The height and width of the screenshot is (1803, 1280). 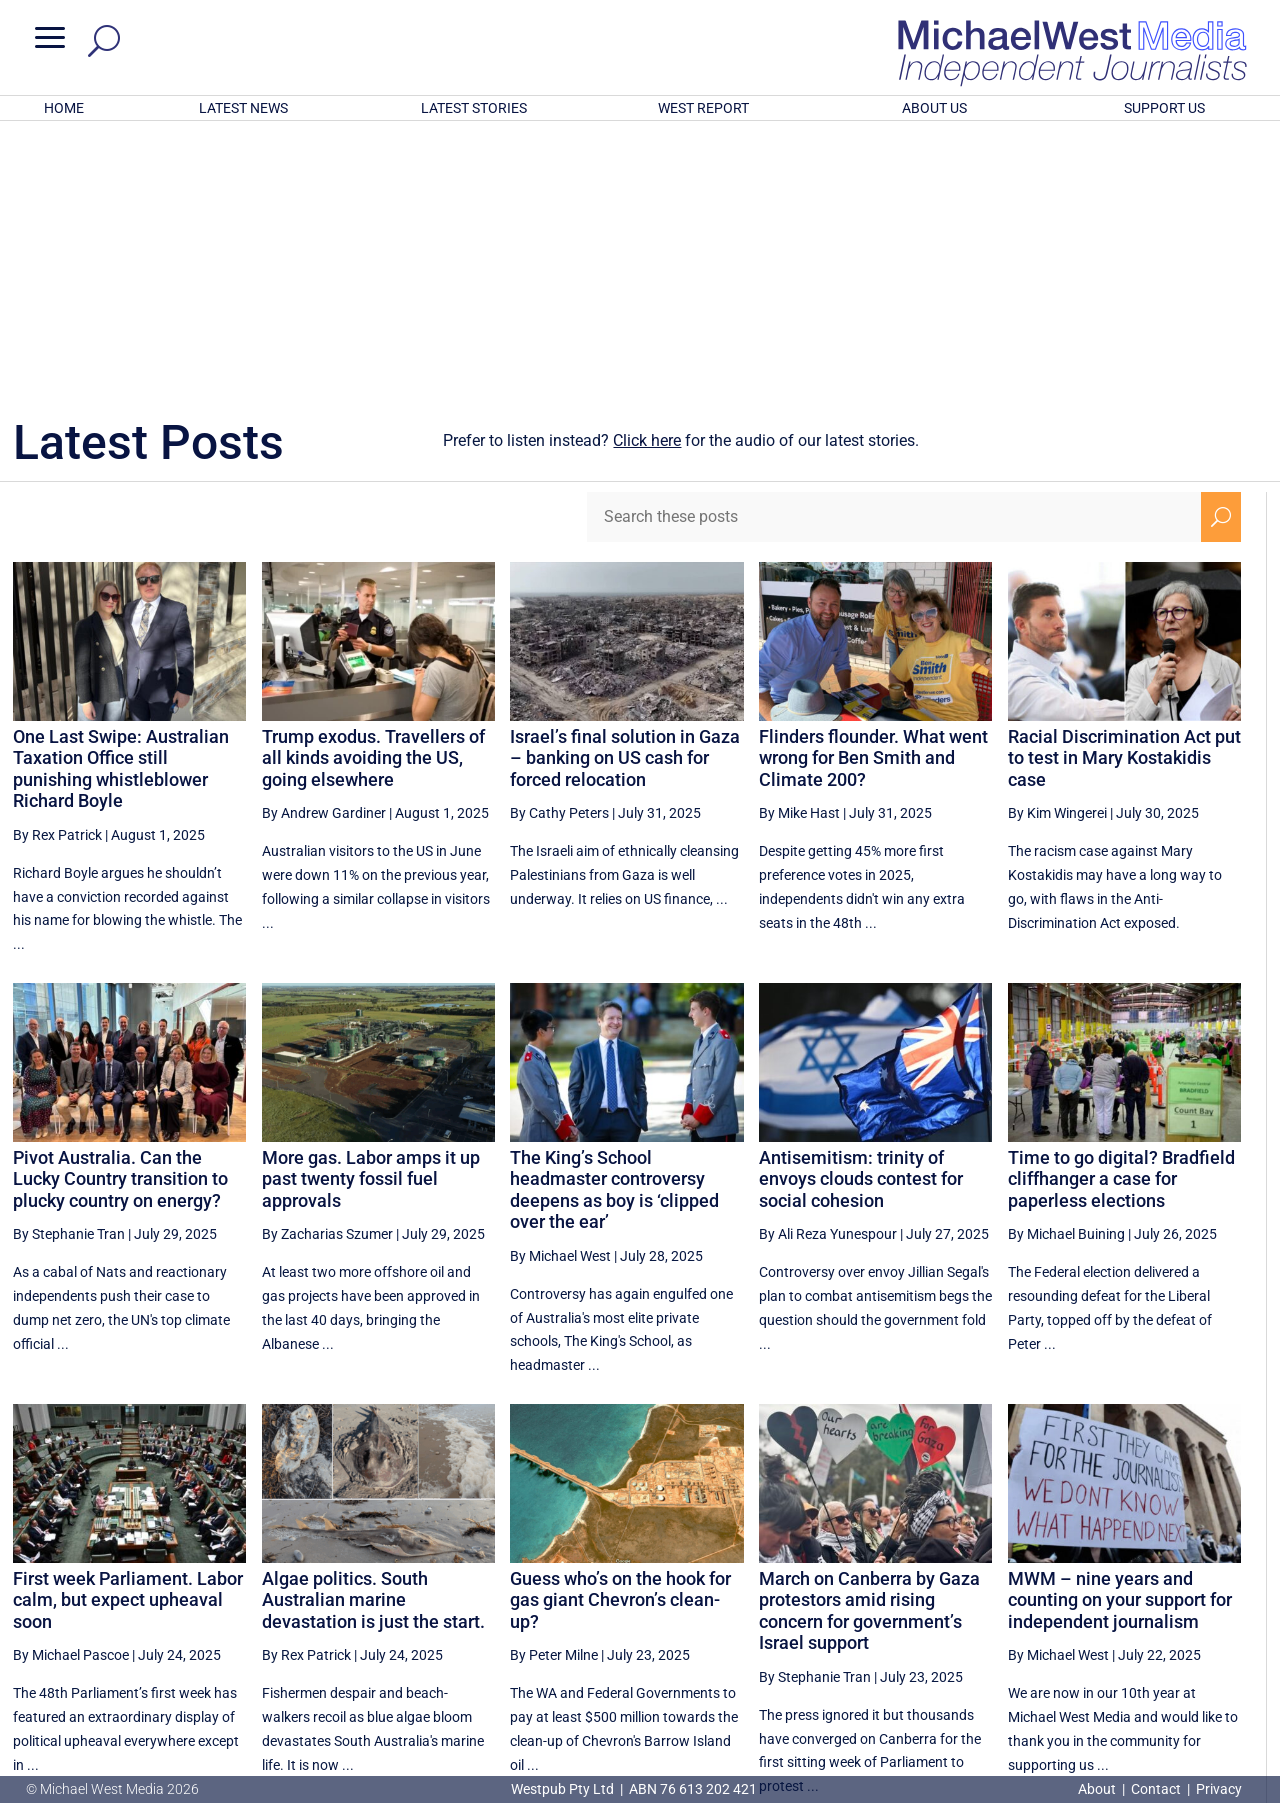 What do you see at coordinates (972, 1603) in the screenshot?
I see `27 [Page 27]` at bounding box center [972, 1603].